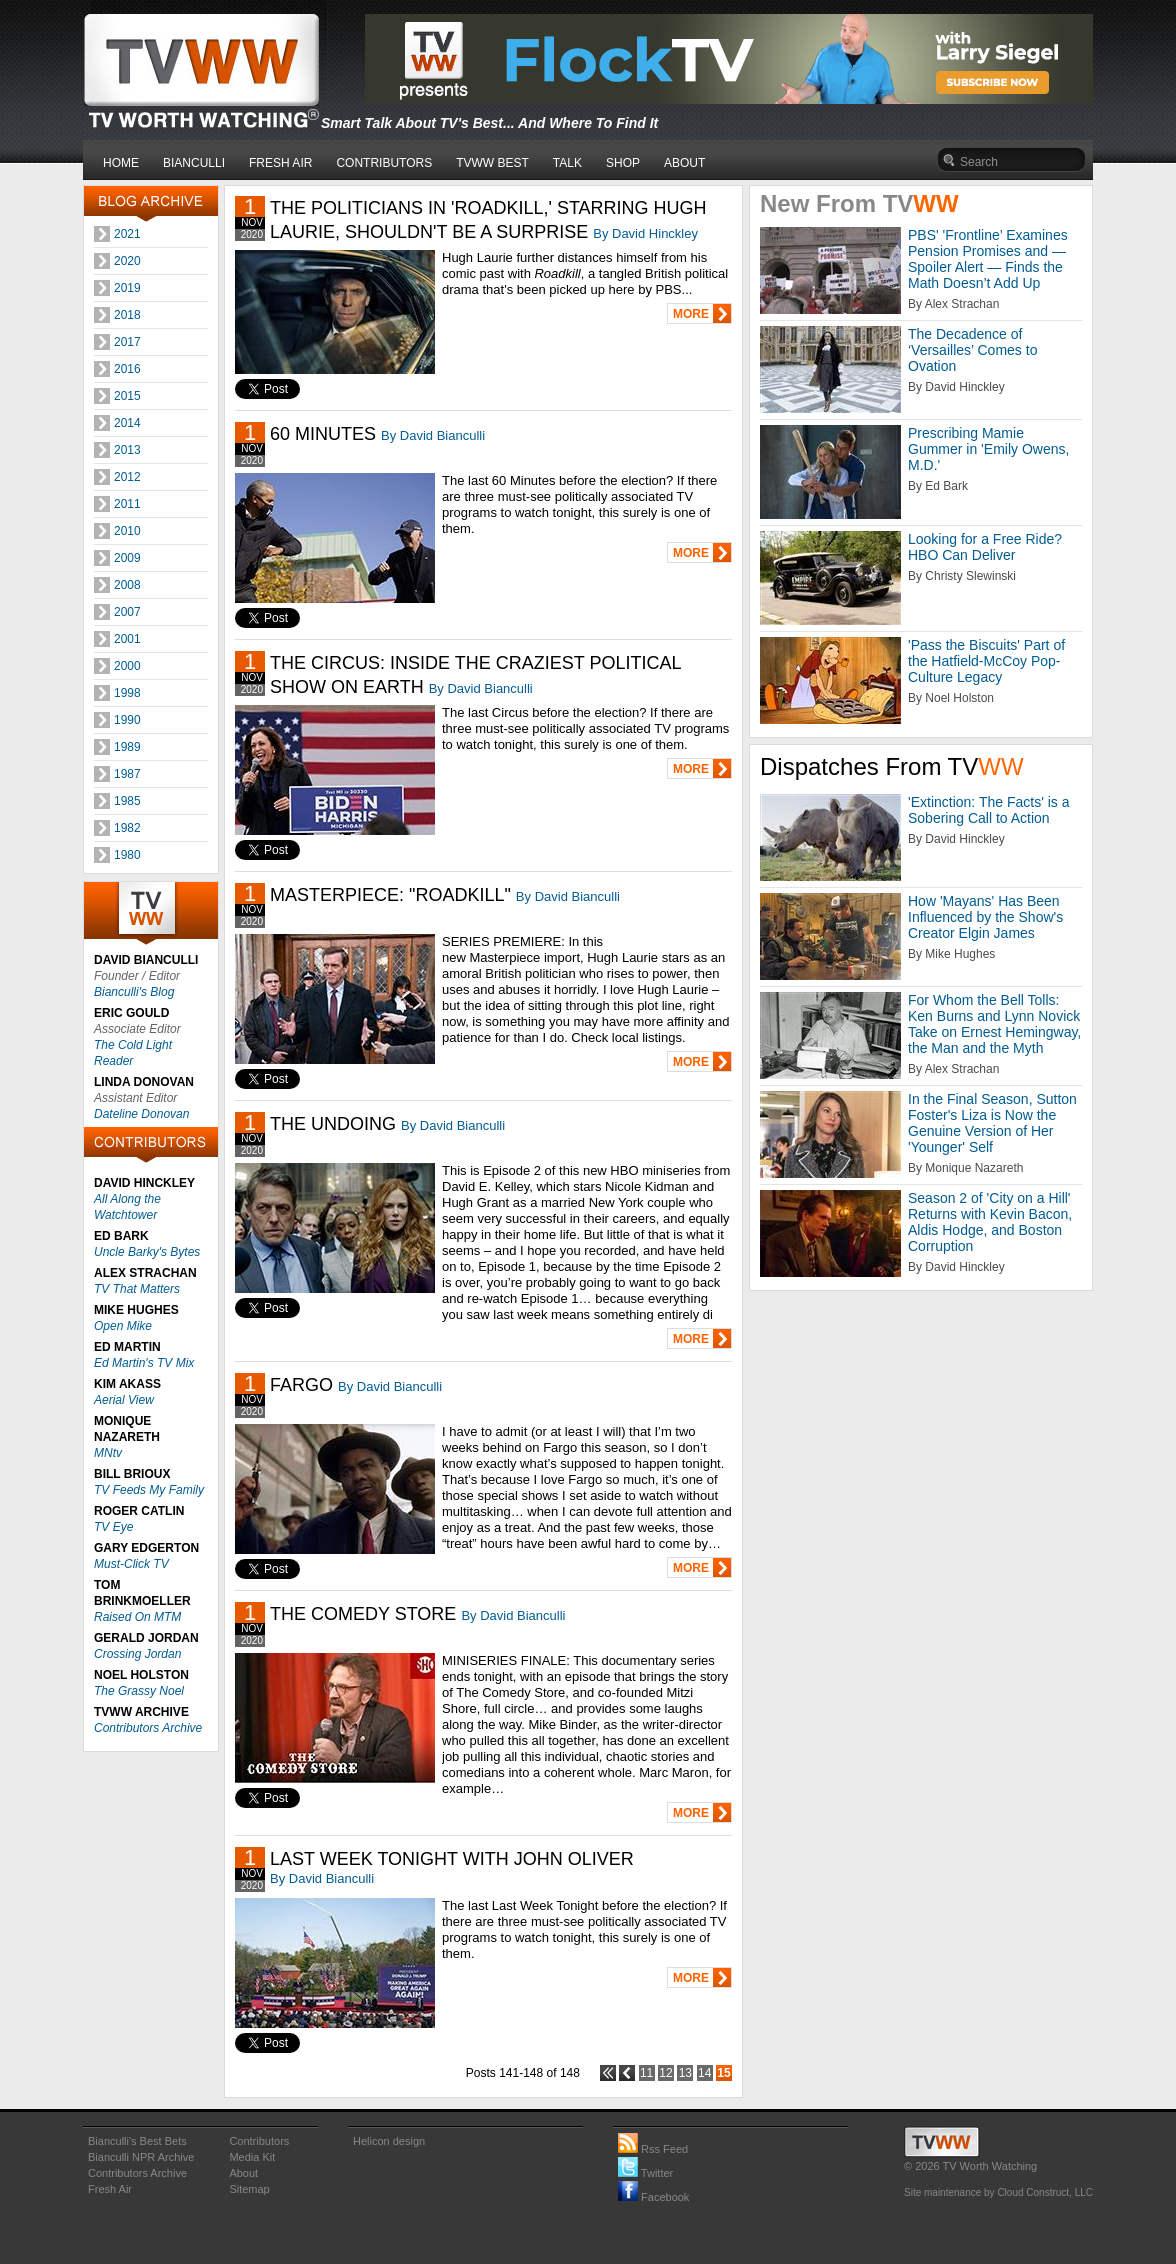  I want to click on Looking for a Free Ride? HBO Can Deliver, so click(985, 547).